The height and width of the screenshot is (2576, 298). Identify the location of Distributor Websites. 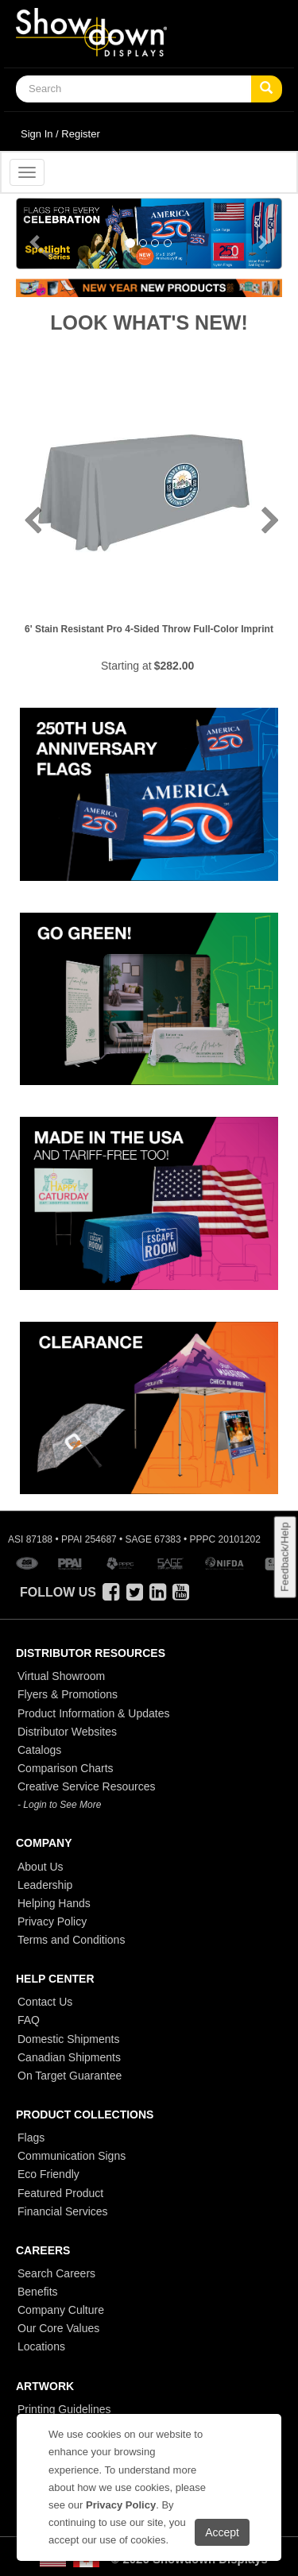
(67, 1731).